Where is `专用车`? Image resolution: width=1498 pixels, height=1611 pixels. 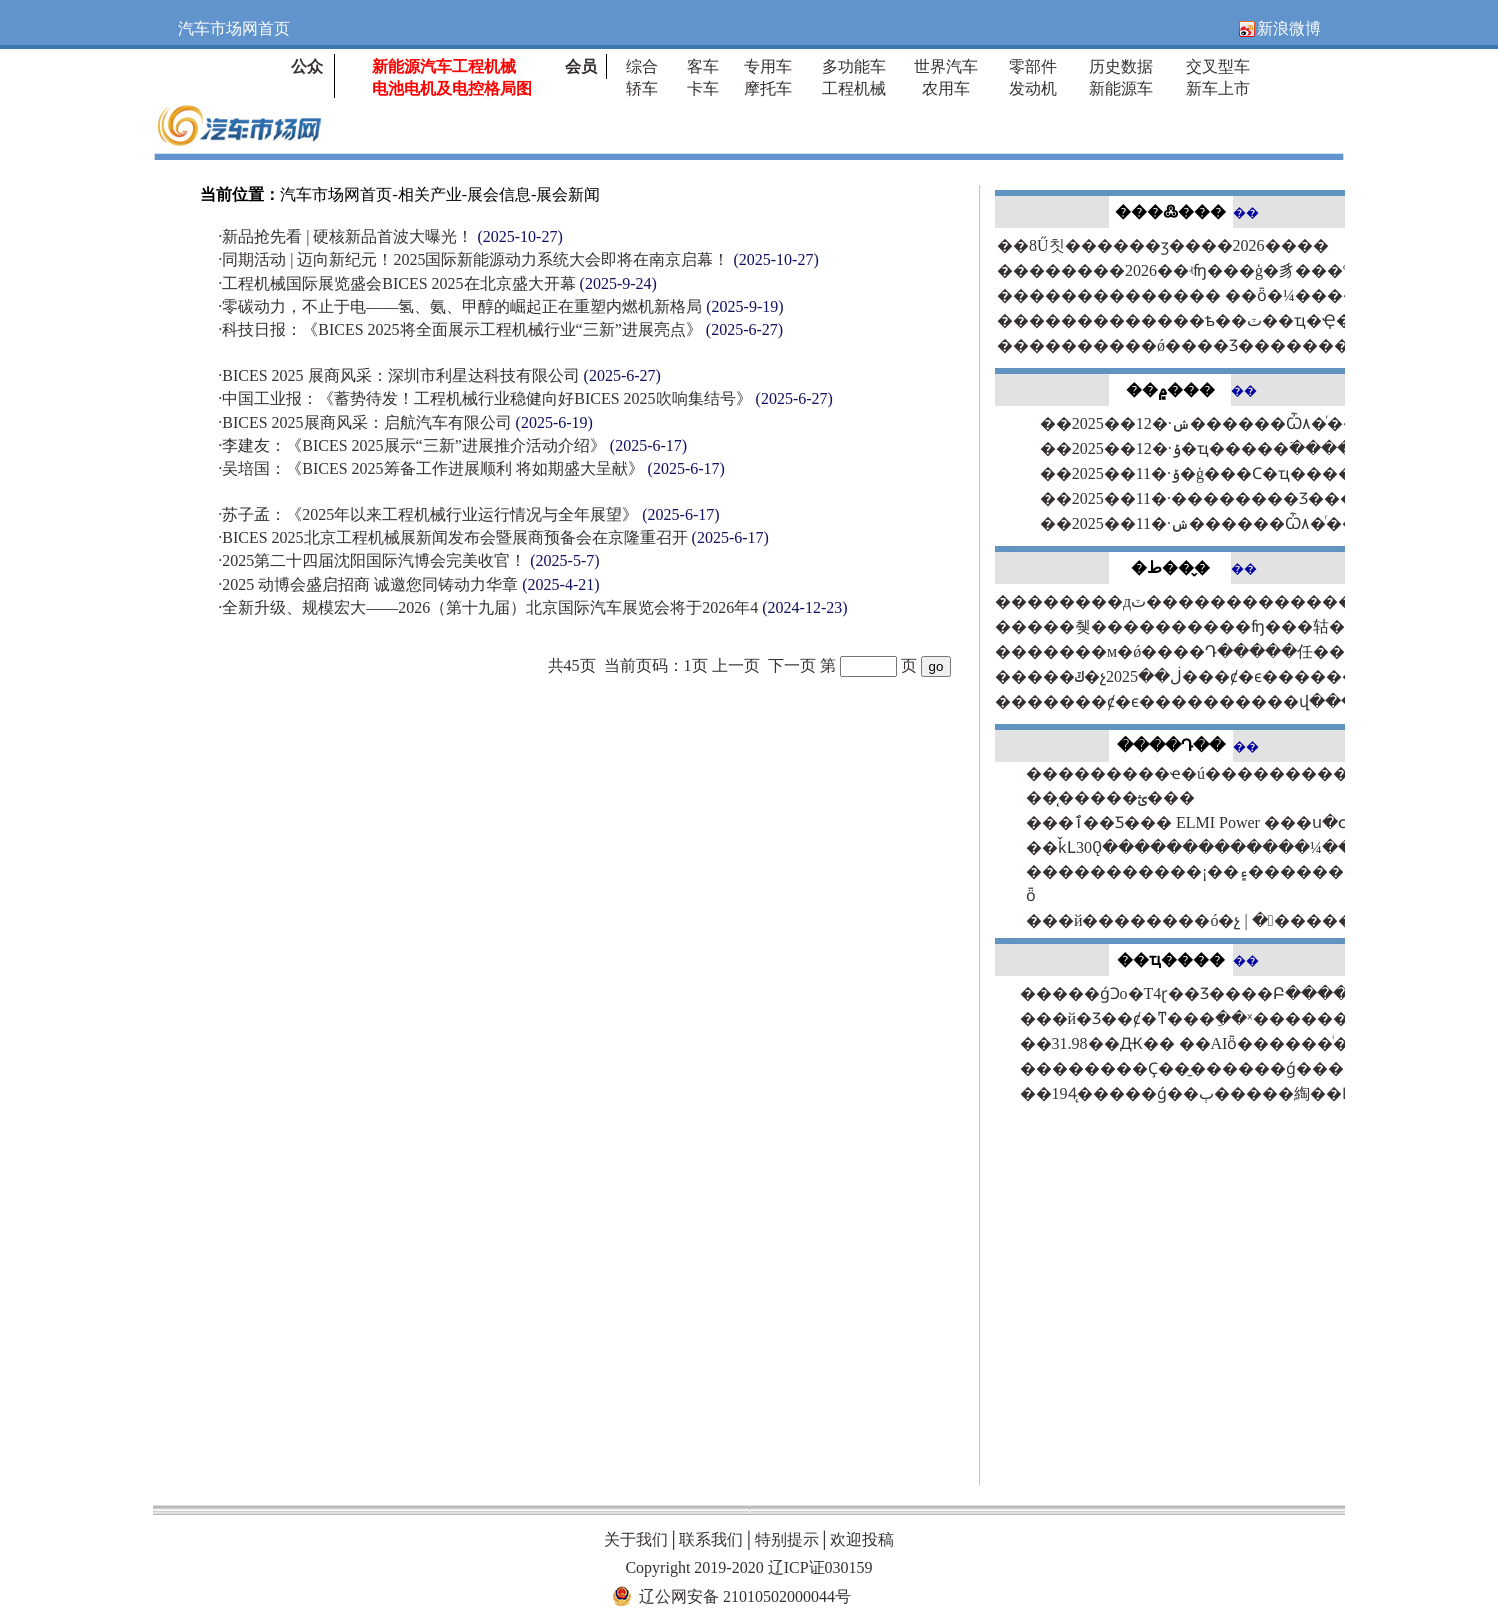
专用车 is located at coordinates (768, 66).